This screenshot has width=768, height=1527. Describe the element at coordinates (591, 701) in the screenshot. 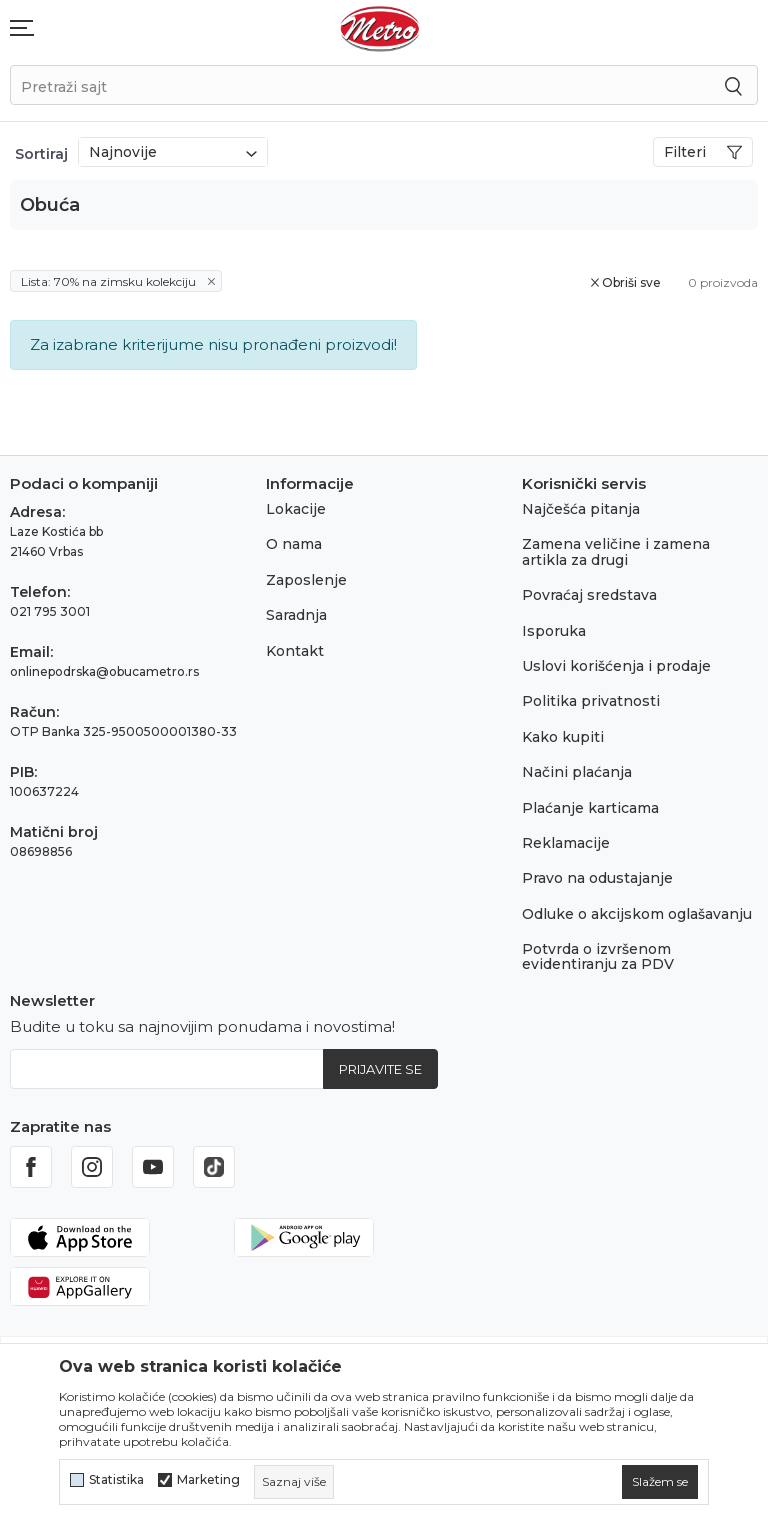

I see `Politika privatnosti` at that location.